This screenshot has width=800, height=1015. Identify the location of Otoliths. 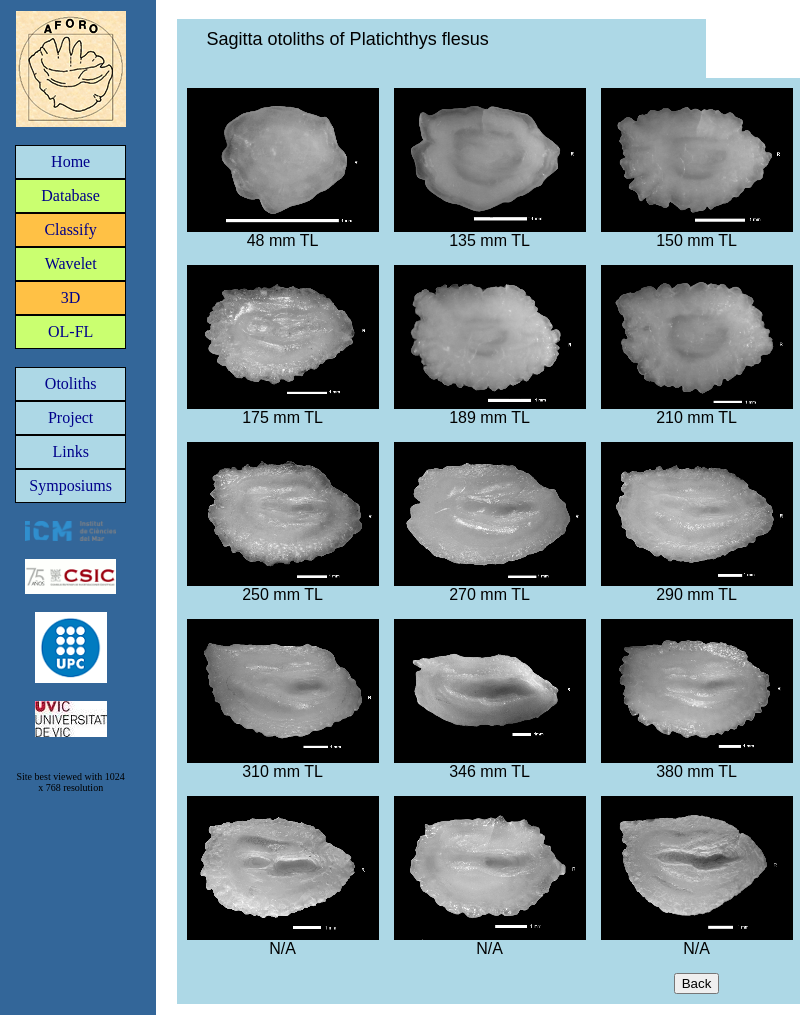
(71, 383).